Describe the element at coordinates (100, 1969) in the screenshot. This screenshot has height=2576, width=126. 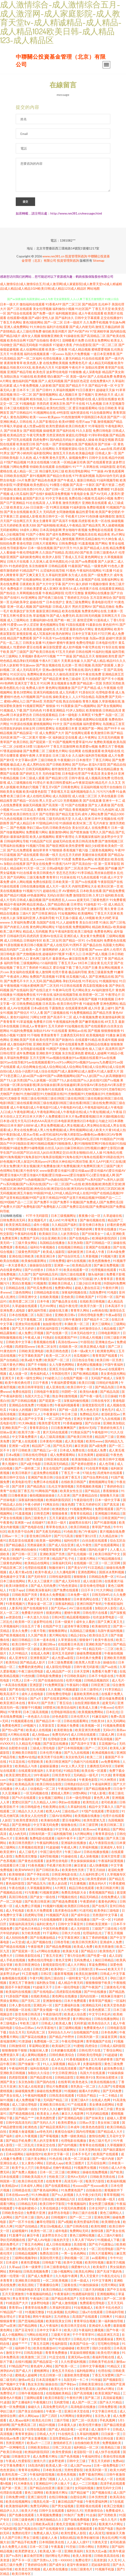
I see `草www` at that location.